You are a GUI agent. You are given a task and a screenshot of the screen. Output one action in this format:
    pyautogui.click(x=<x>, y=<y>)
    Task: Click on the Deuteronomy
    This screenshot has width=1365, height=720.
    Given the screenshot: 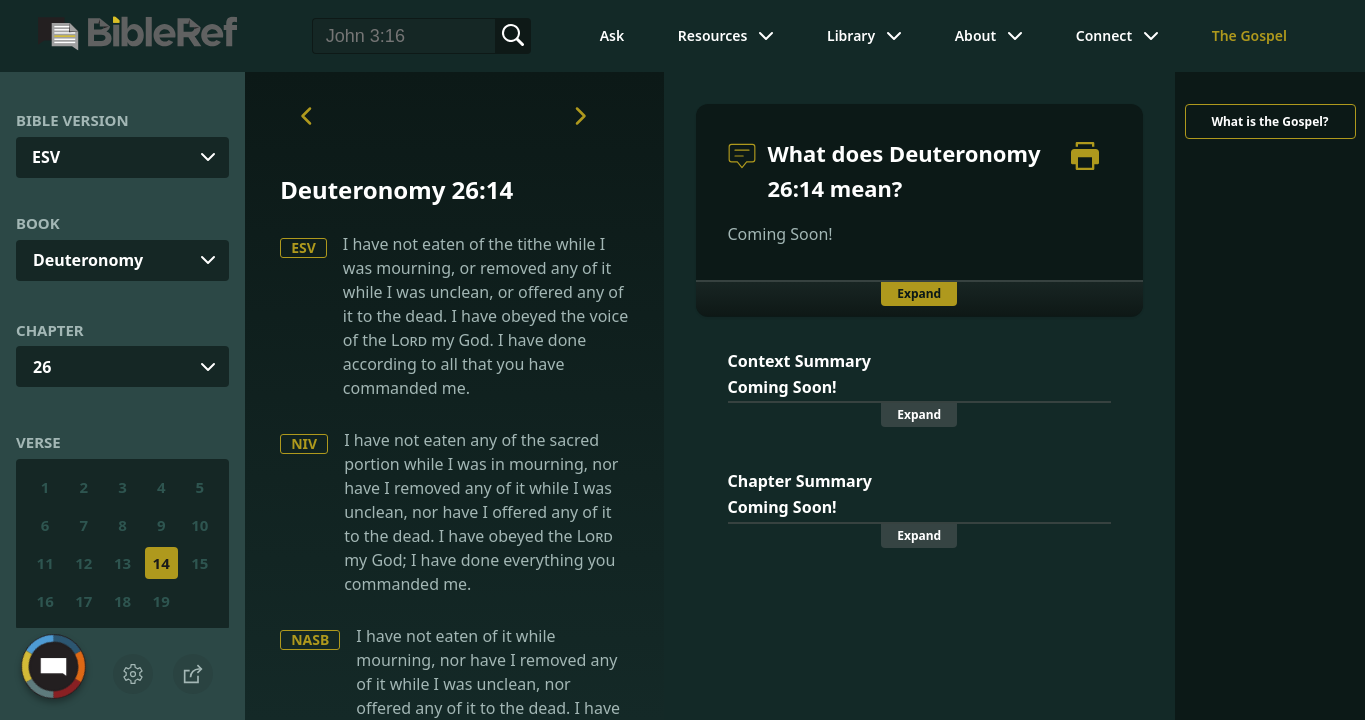 What is the action you would take?
    pyautogui.click(x=88, y=260)
    